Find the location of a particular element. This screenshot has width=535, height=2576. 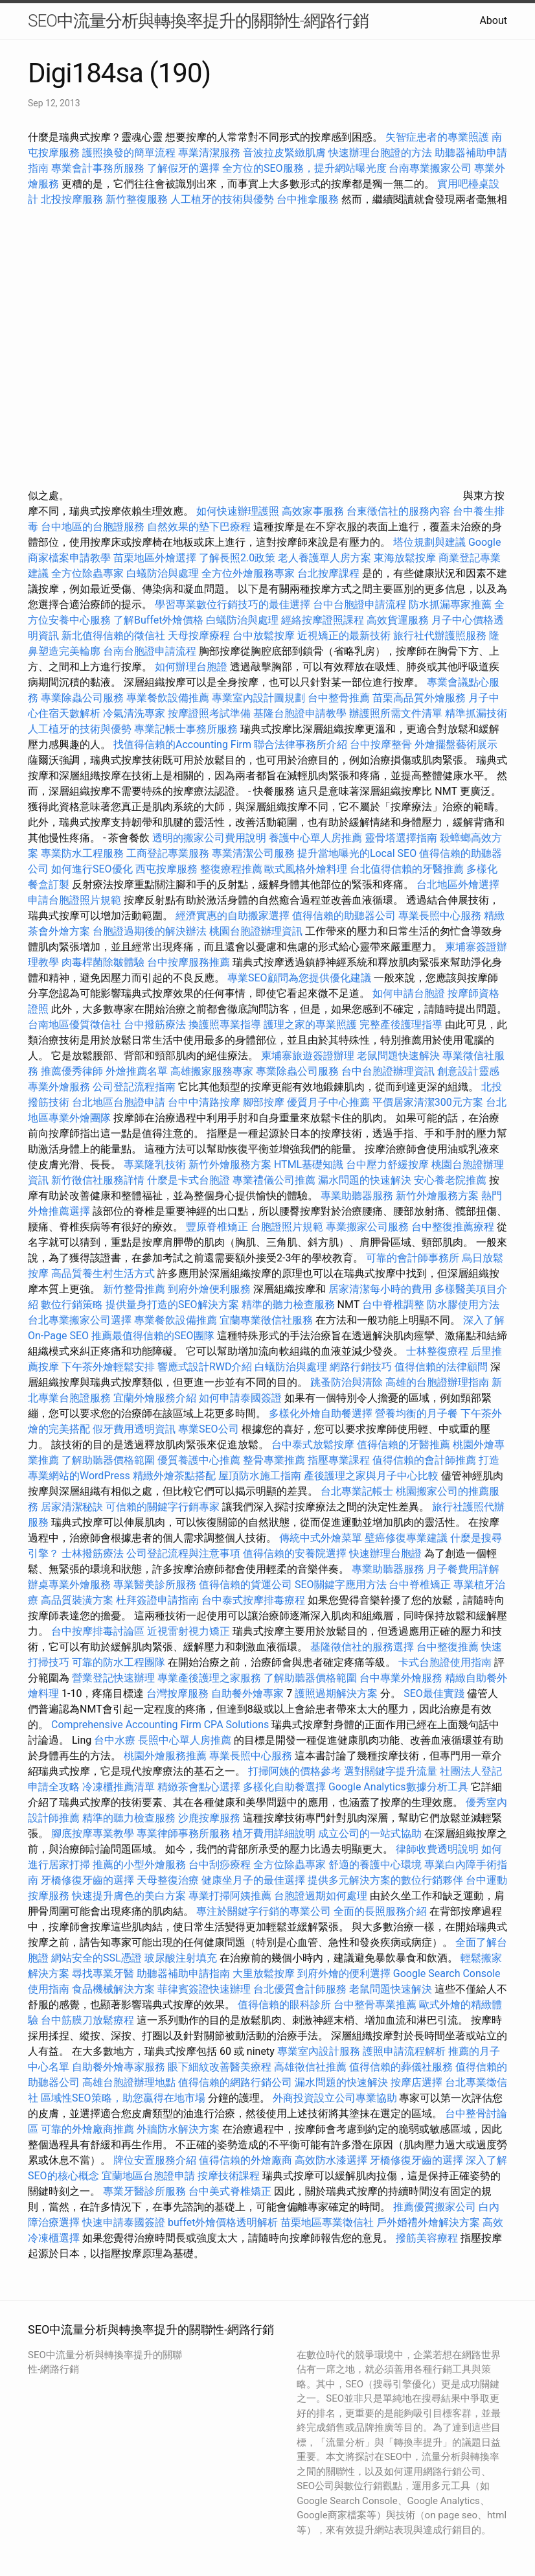

精準抓漏技術 is located at coordinates (476, 713).